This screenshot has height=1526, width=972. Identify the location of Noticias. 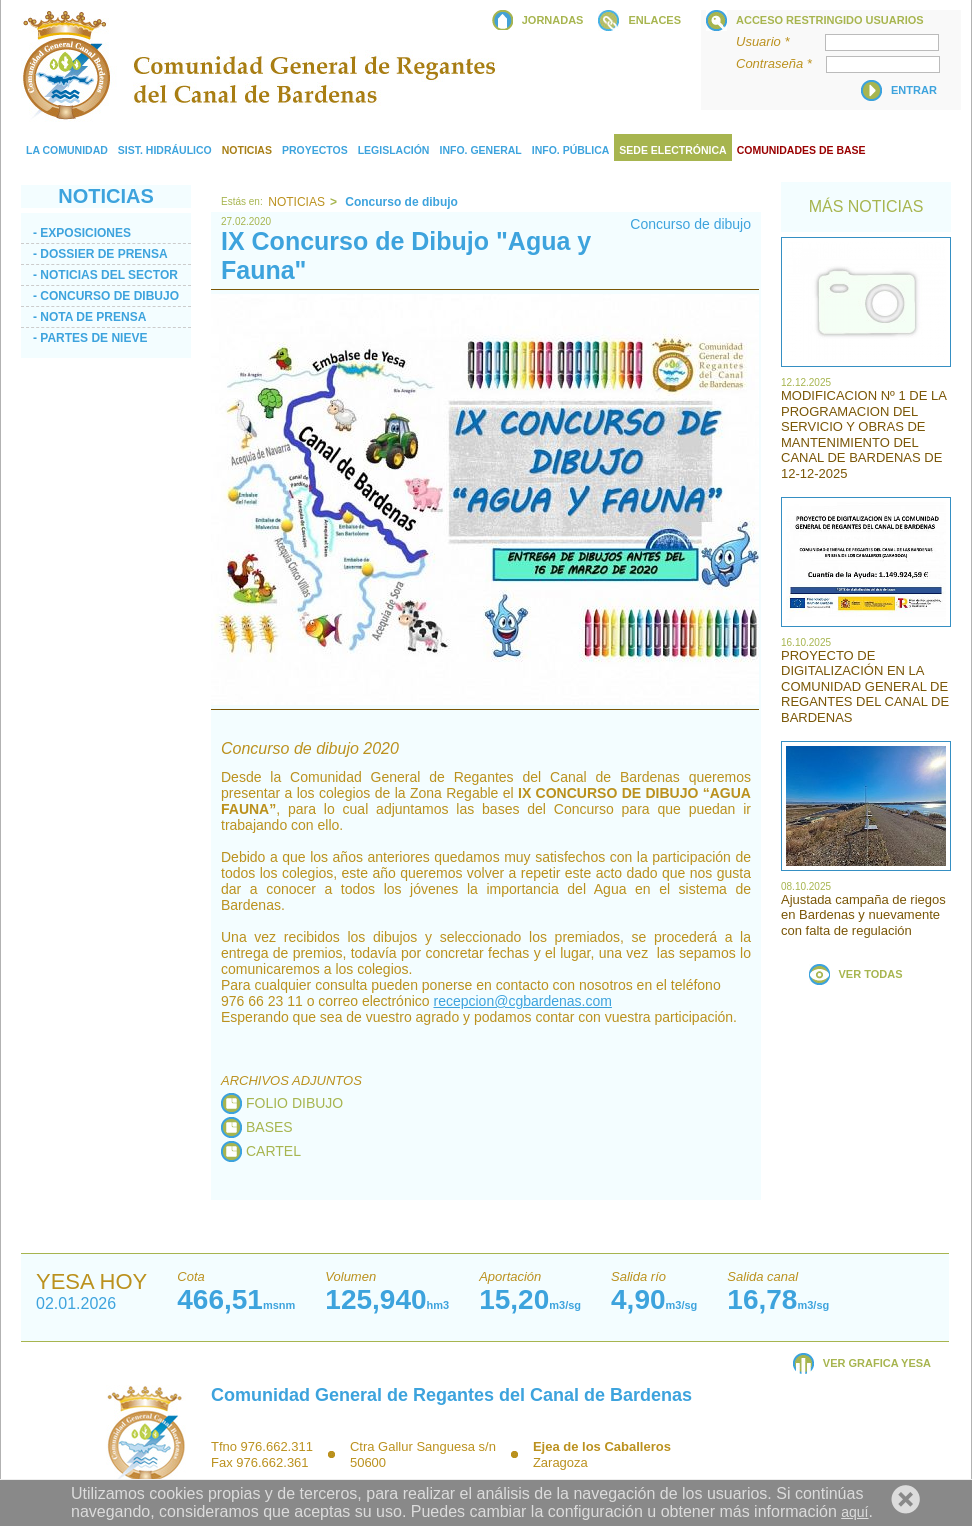
(296, 202).